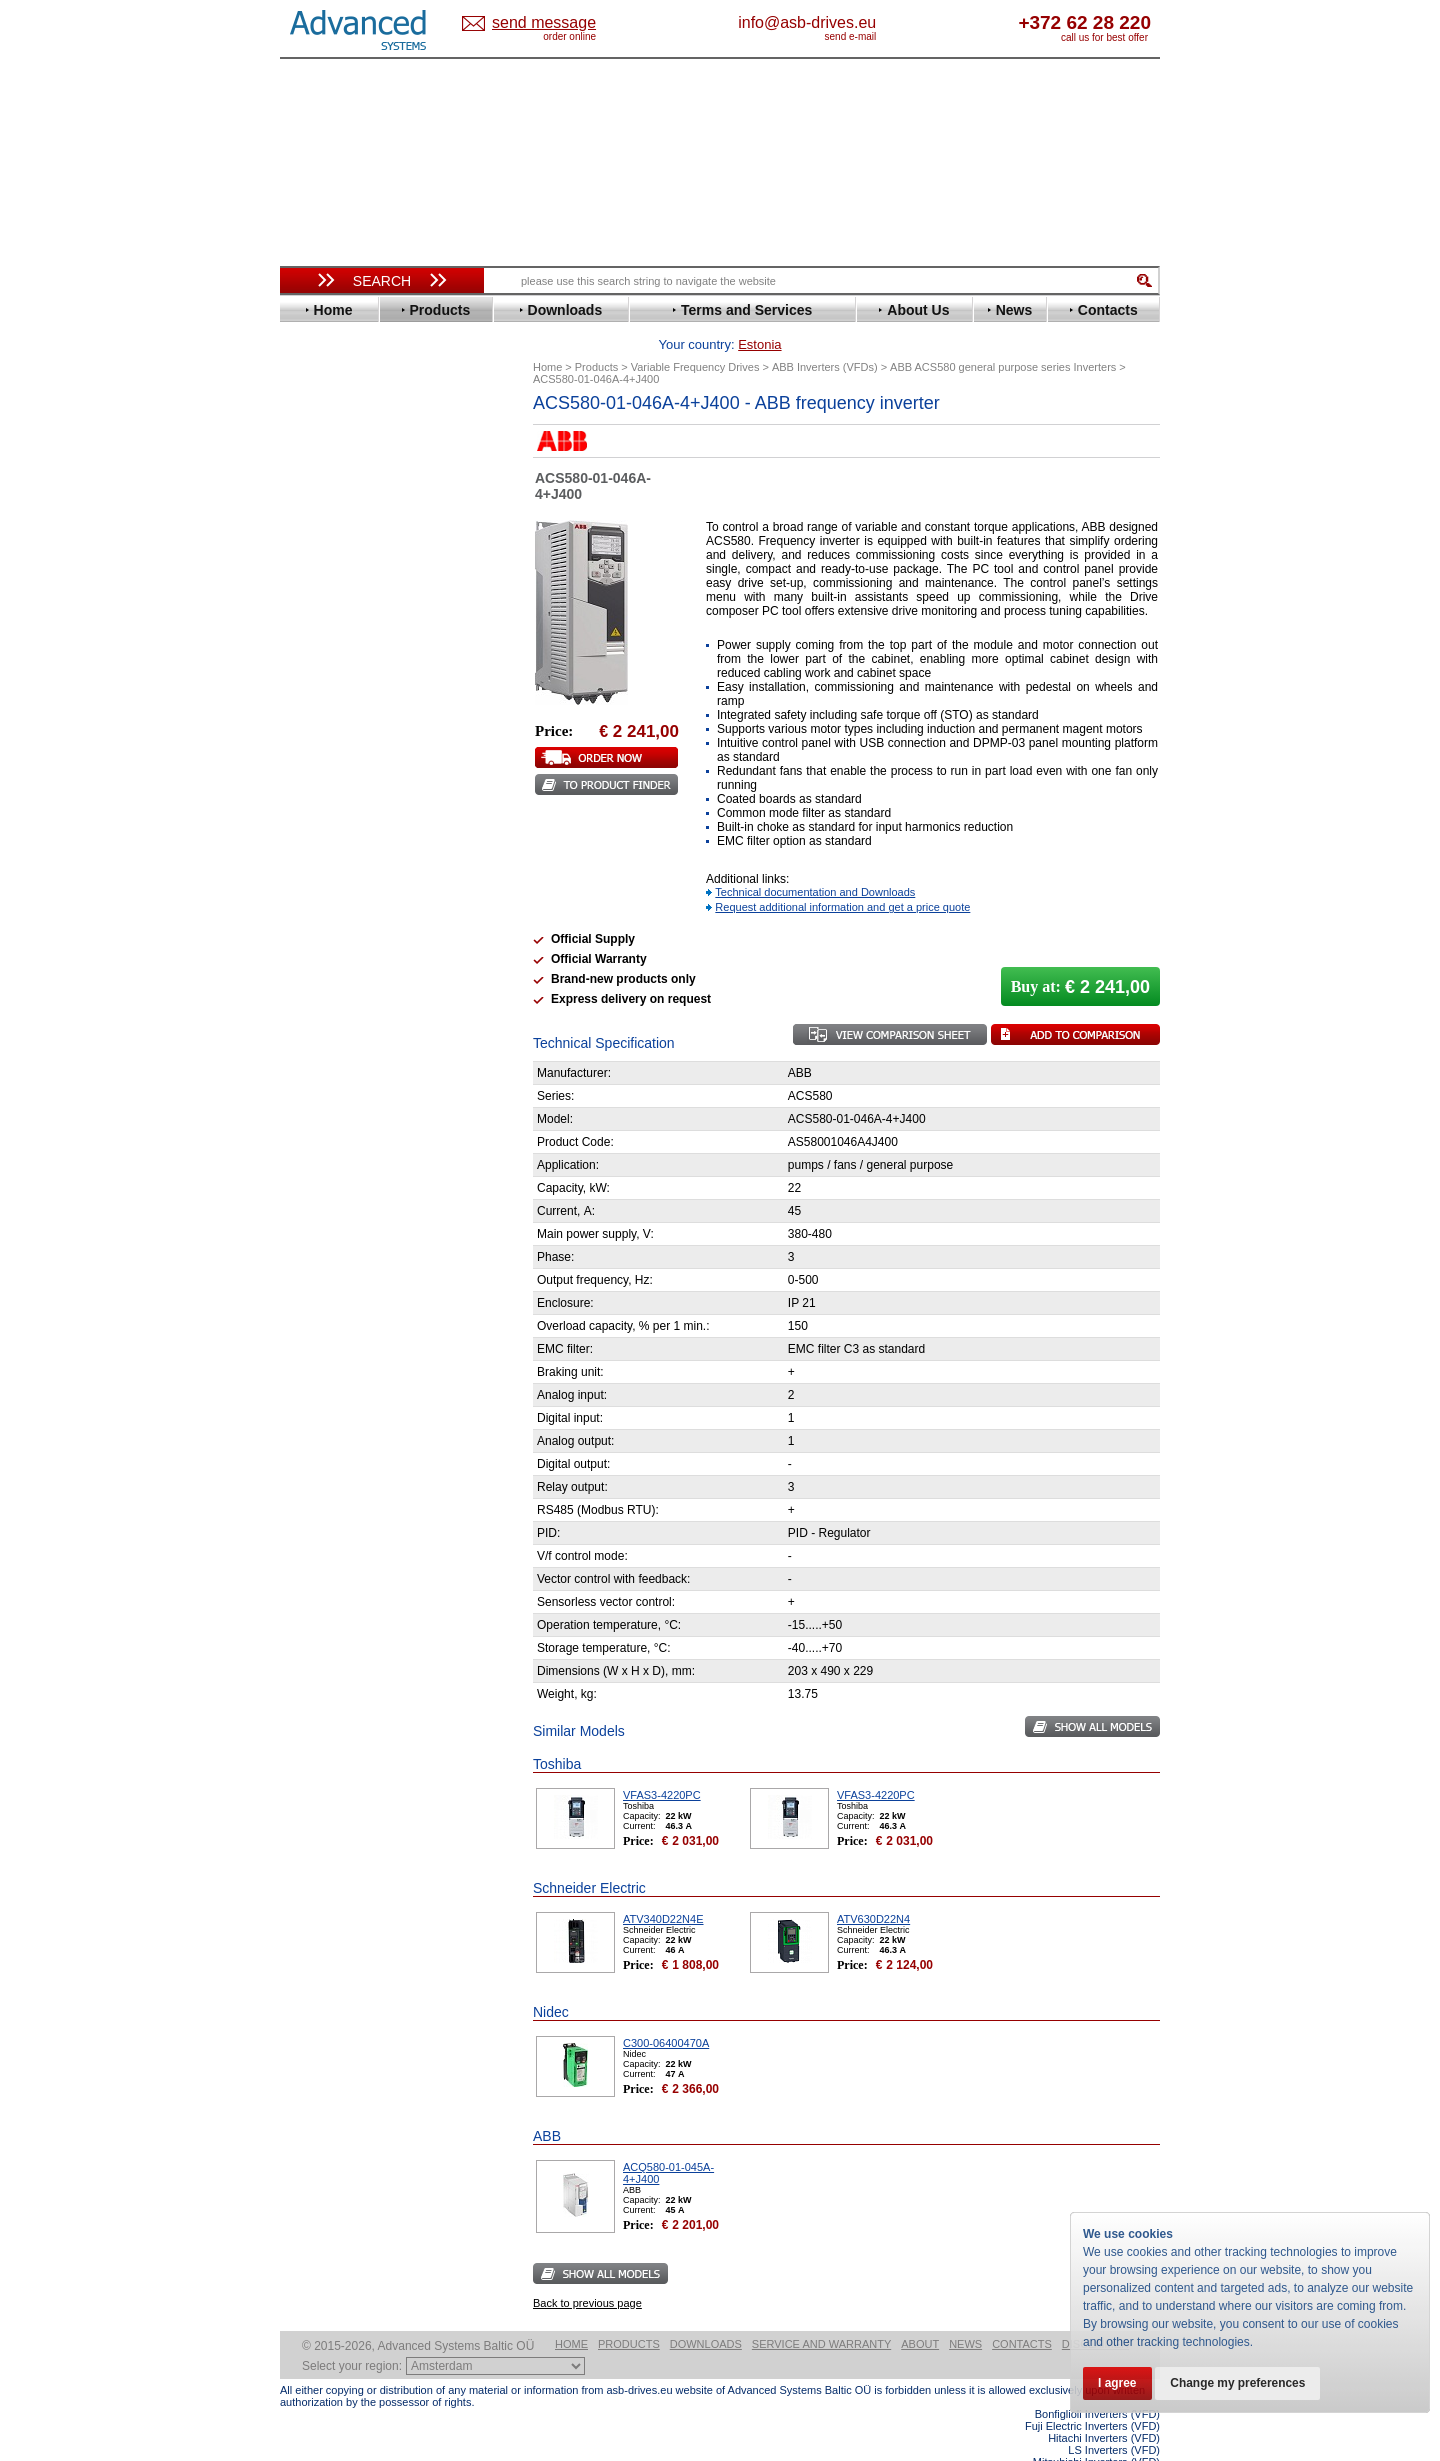 Image resolution: width=1440 pixels, height=2461 pixels. I want to click on Schneider Electric, so click(354, 856).